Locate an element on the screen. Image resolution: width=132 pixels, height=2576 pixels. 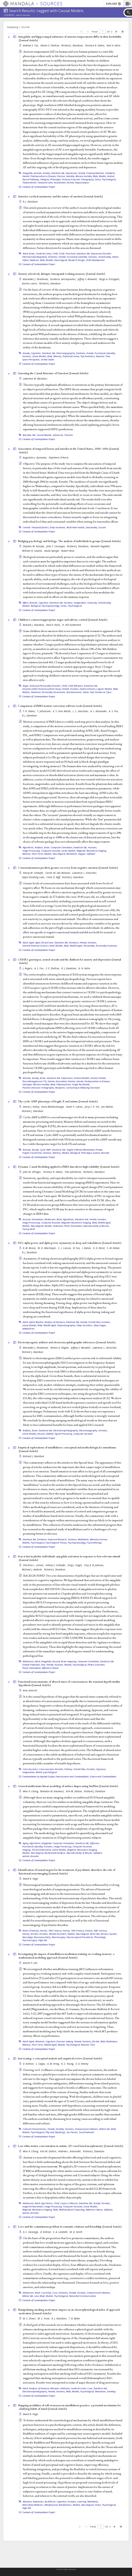
Female, is located at coordinates (82, 173).